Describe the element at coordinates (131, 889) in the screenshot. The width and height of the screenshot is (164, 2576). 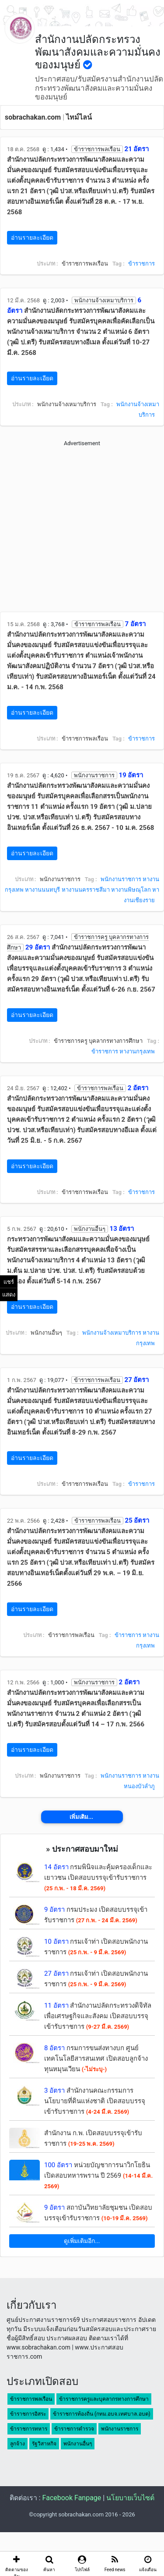
I see `หางานพิษณุโลก` at that location.